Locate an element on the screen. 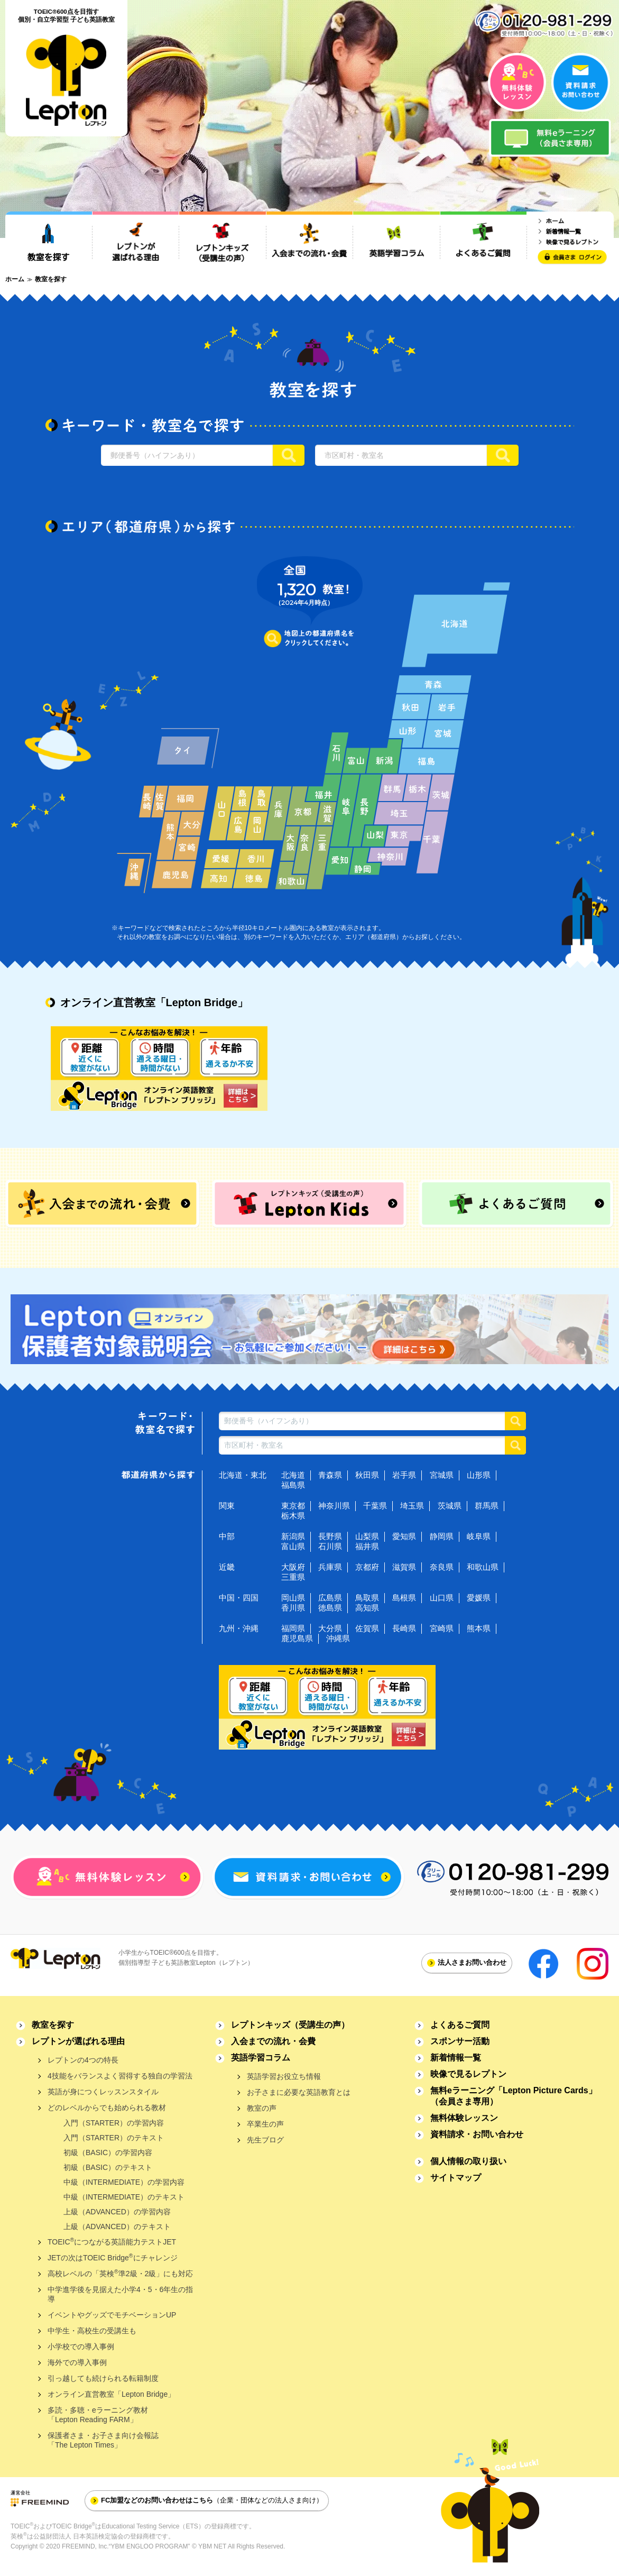 This screenshot has width=619, height=2576. 入会までの流れ・会費 is located at coordinates (273, 2041).